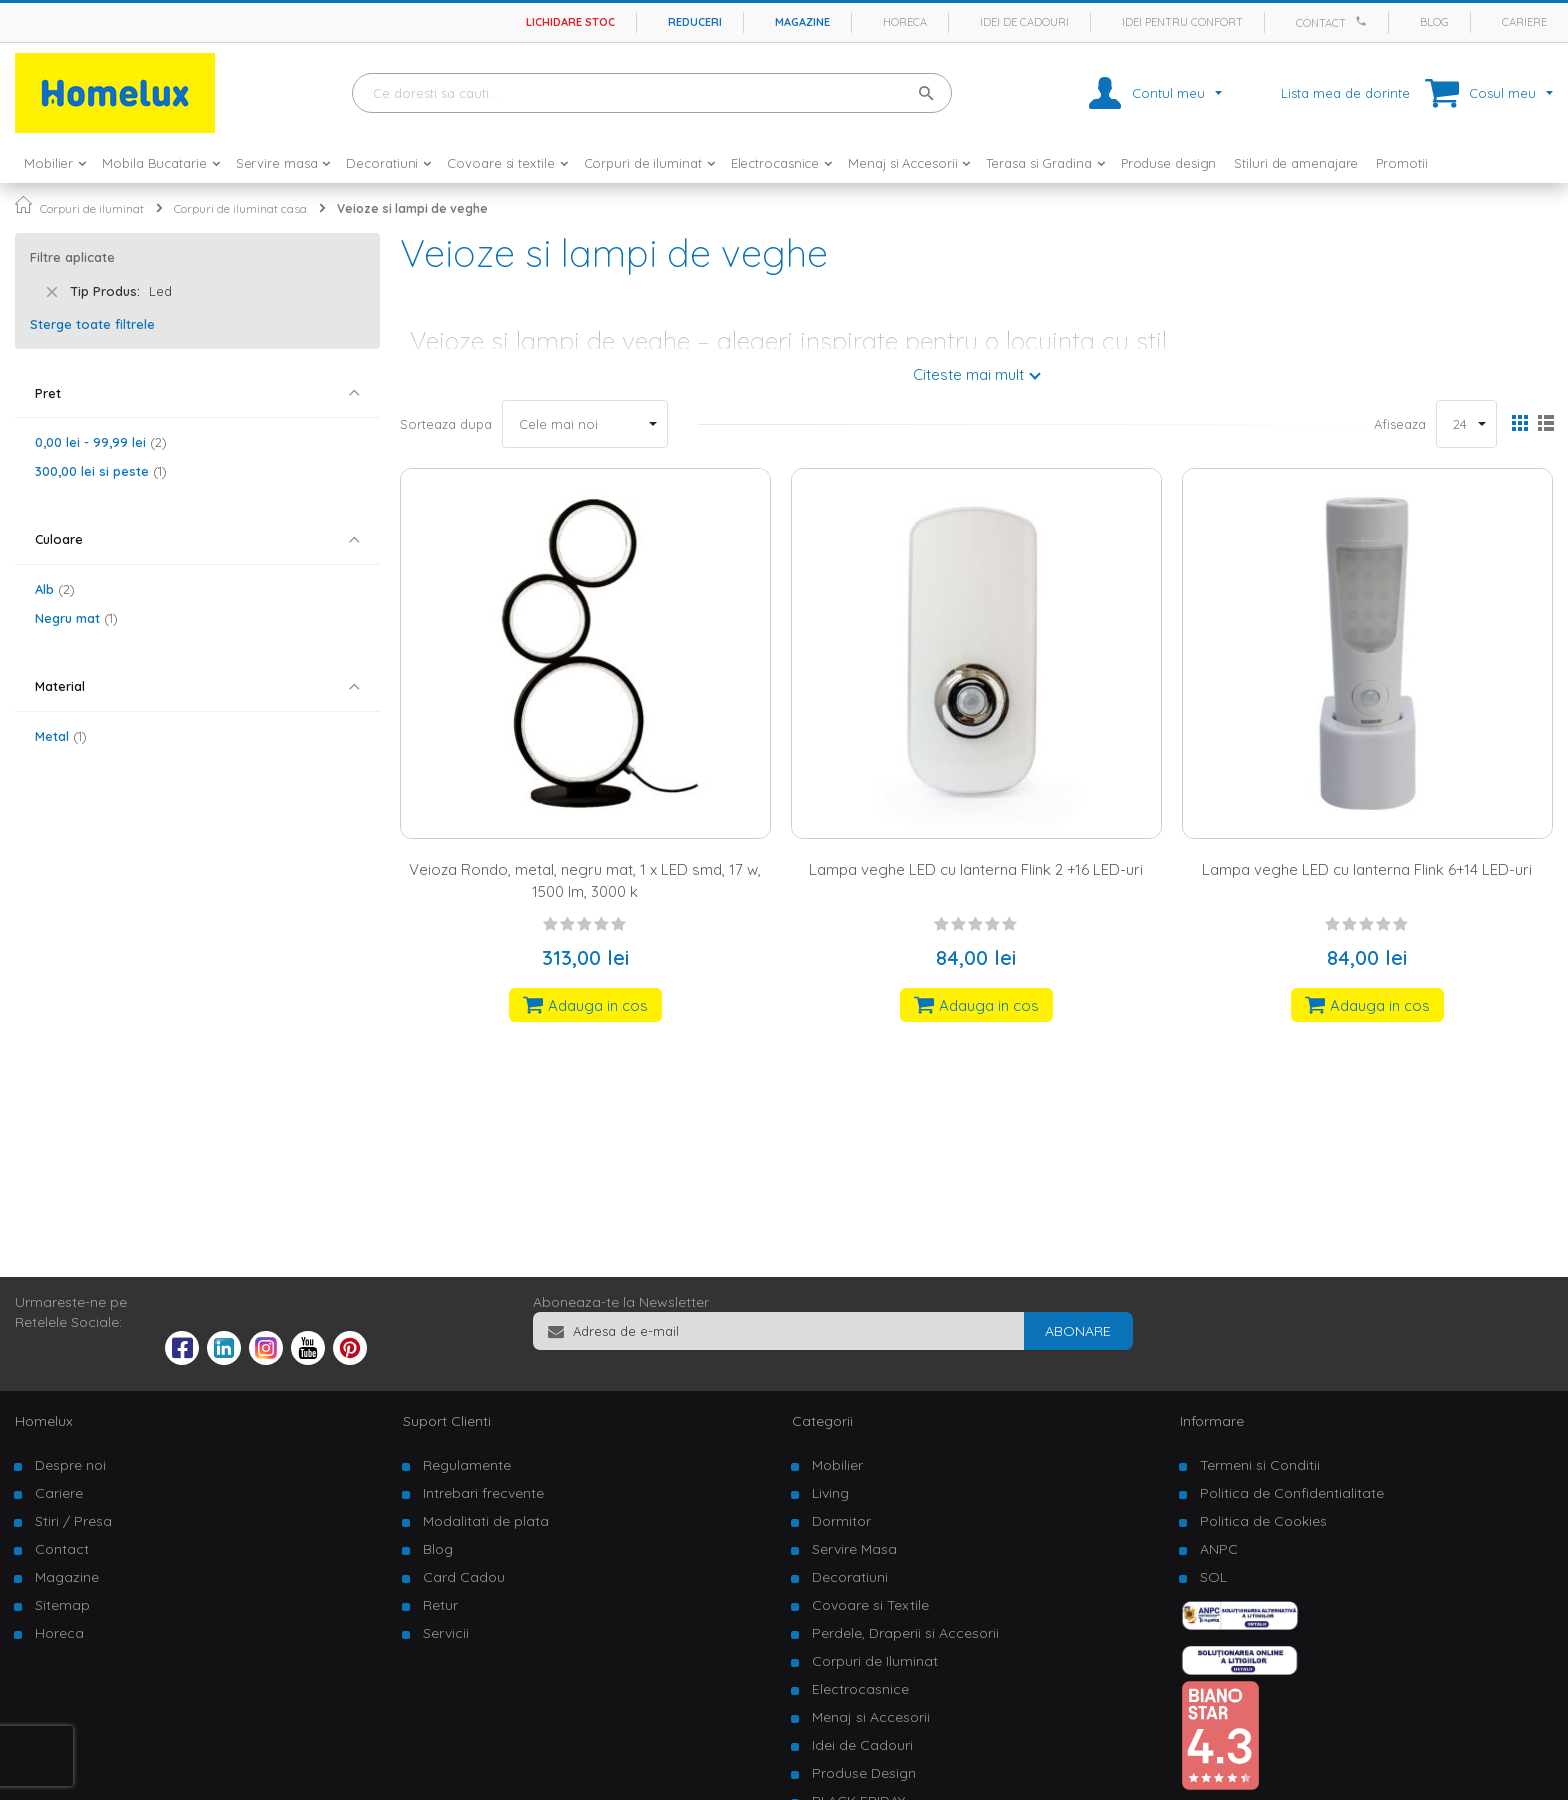 Image resolution: width=1568 pixels, height=1800 pixels. Describe the element at coordinates (1212, 1421) in the screenshot. I see `Informare [tab]` at that location.